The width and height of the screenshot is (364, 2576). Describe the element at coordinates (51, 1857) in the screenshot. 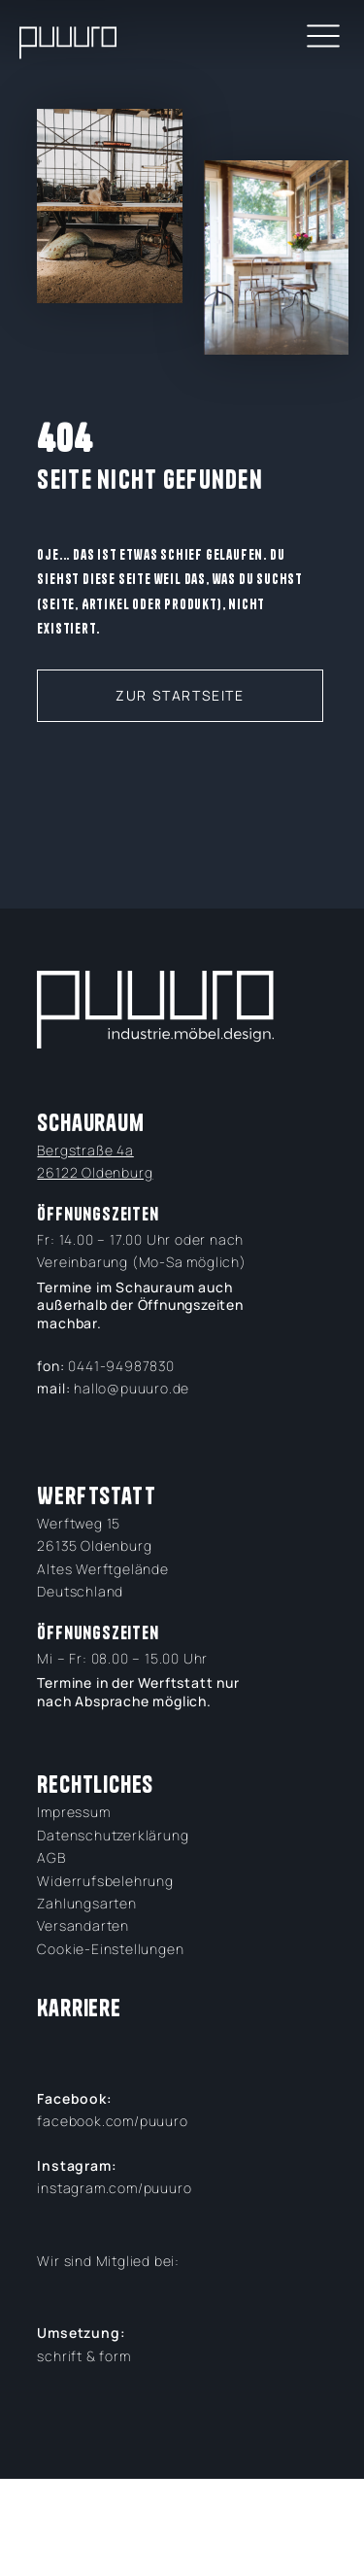

I see `AGB` at that location.